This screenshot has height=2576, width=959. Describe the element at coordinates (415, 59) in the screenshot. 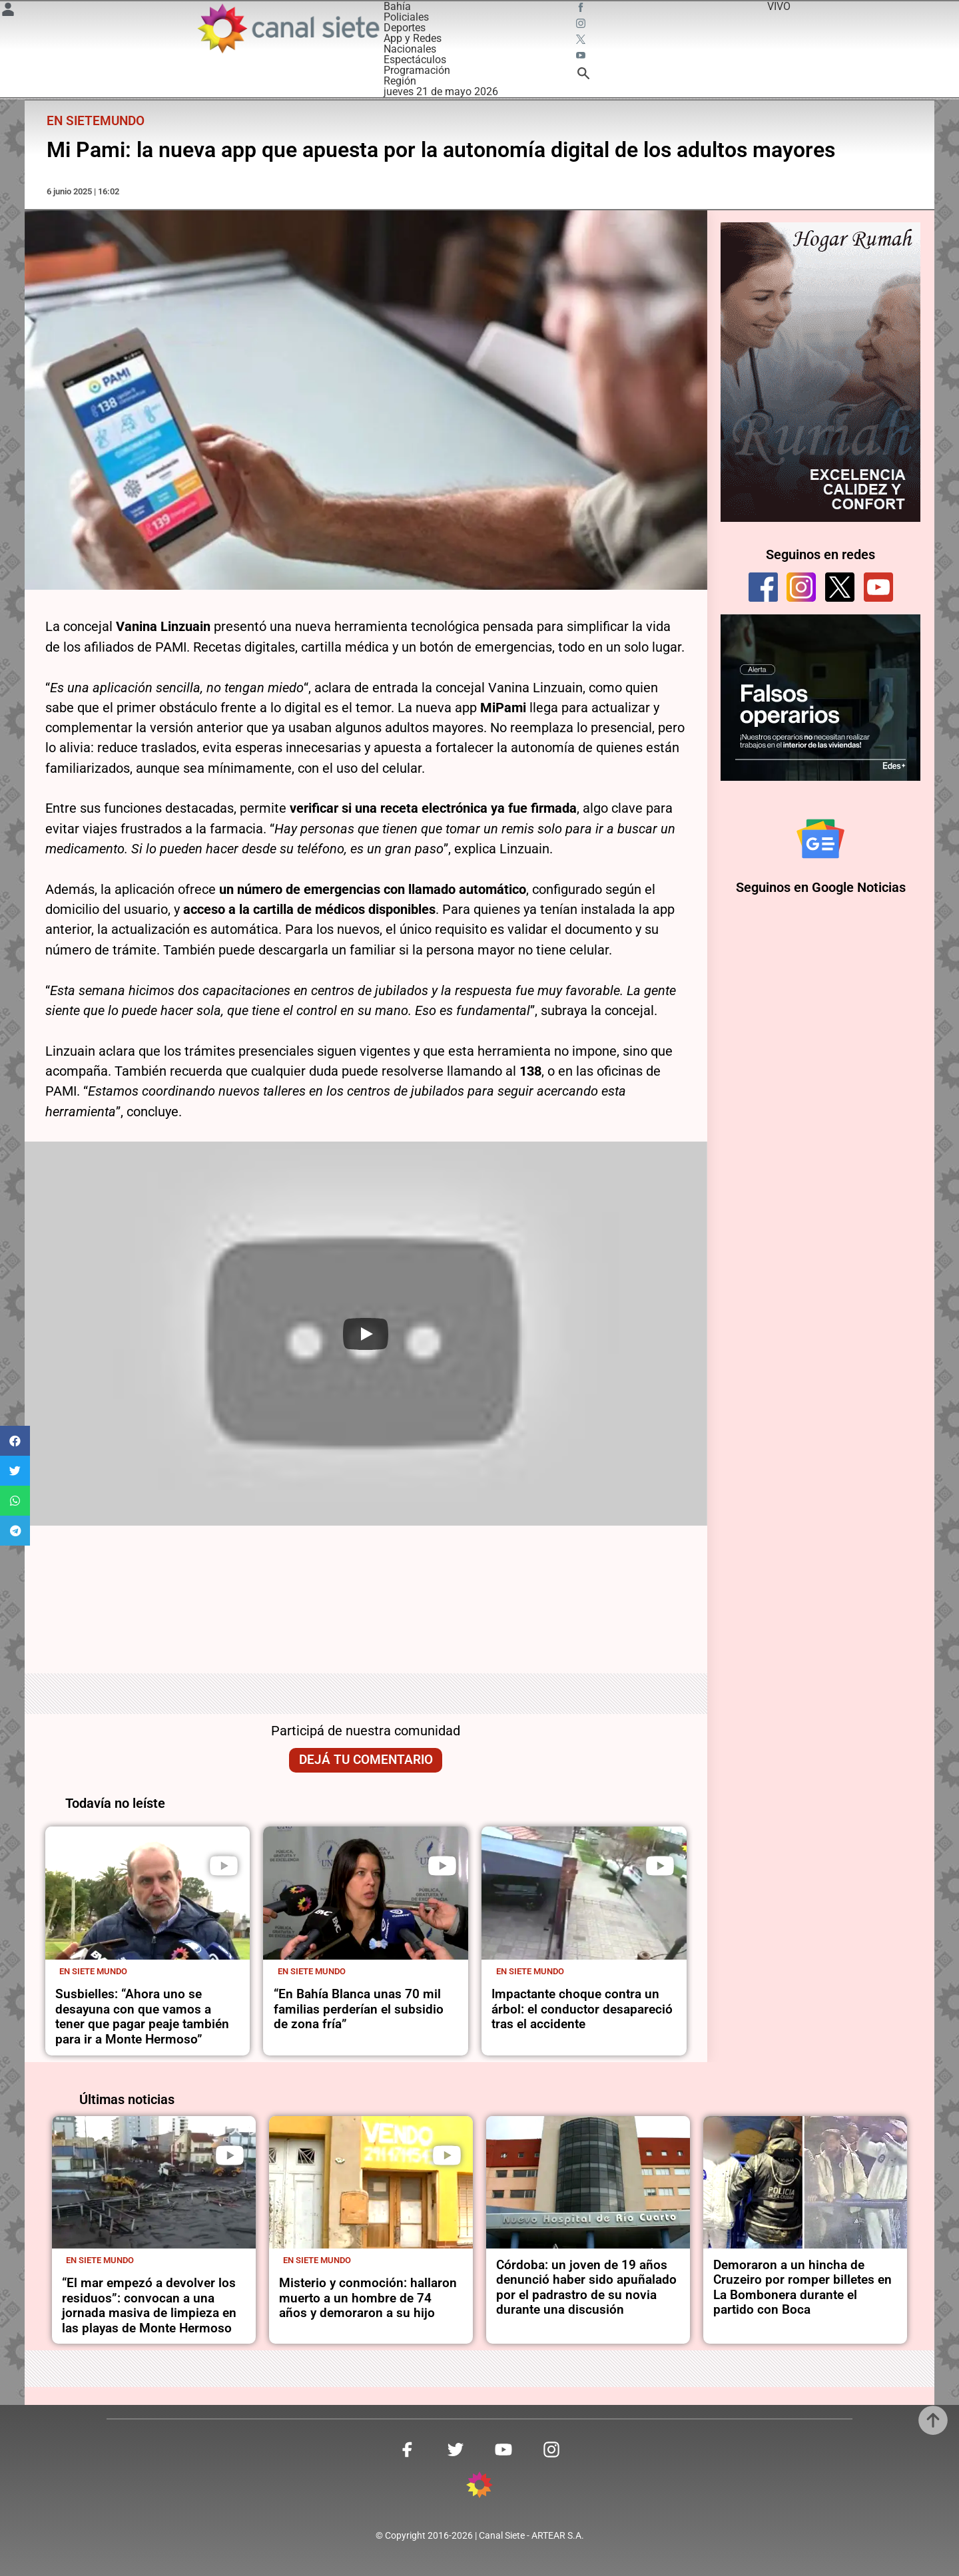

I see `Espectáculos` at that location.